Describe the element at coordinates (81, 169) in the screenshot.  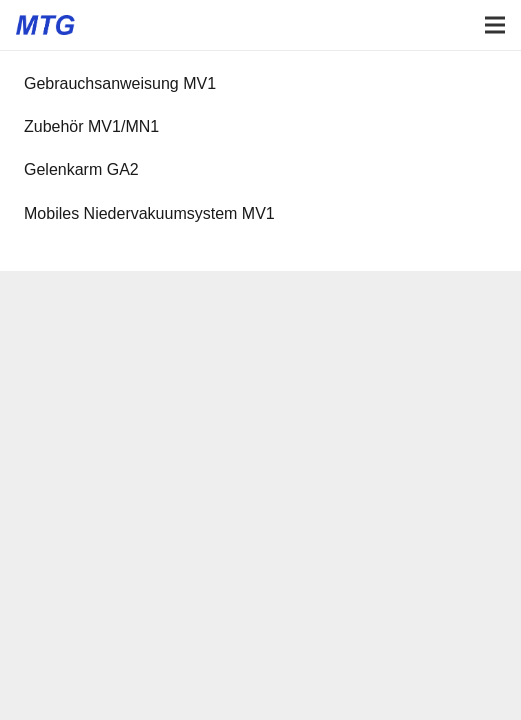
I see `Gelenkarm GA2` at that location.